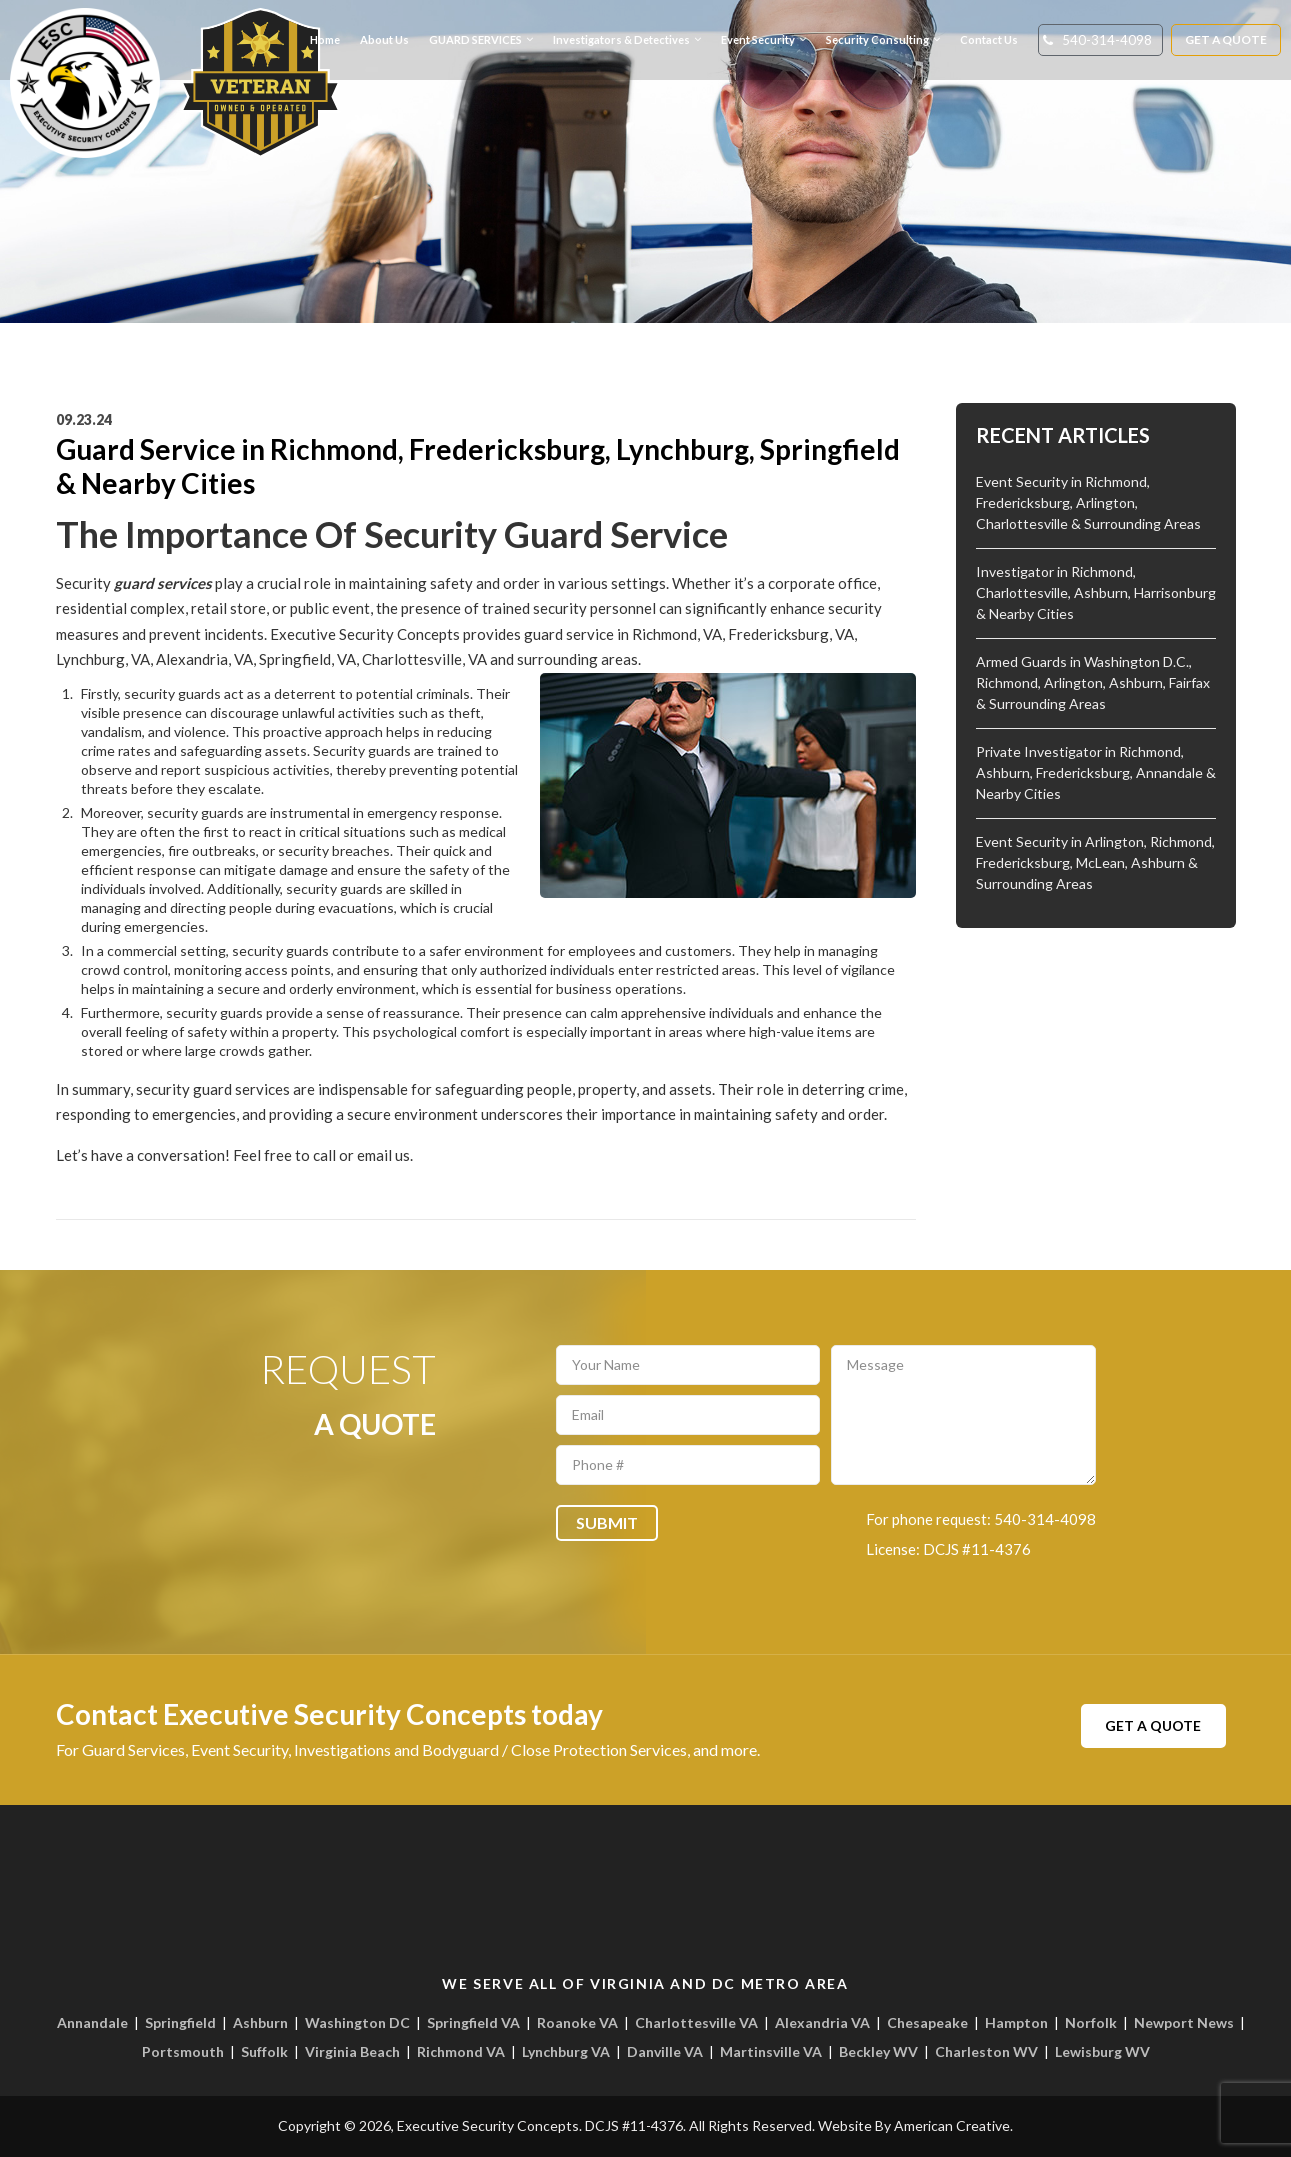 The height and width of the screenshot is (2157, 1291). I want to click on Private Investigator in Richmond, Ashburn, Fredericksburg, Annandale & Nearby Cities, so click(1096, 772).